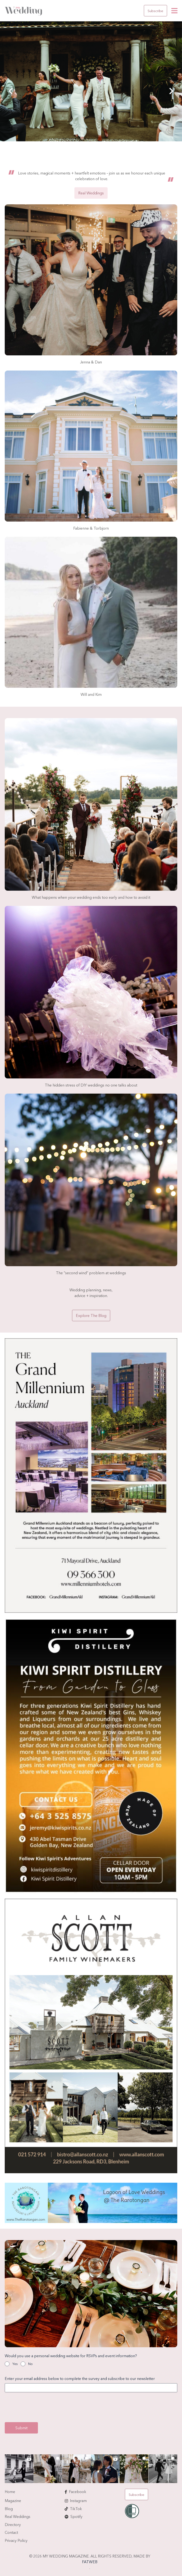 This screenshot has height=2576, width=182. What do you see at coordinates (30, 2364) in the screenshot?
I see `No` at bounding box center [30, 2364].